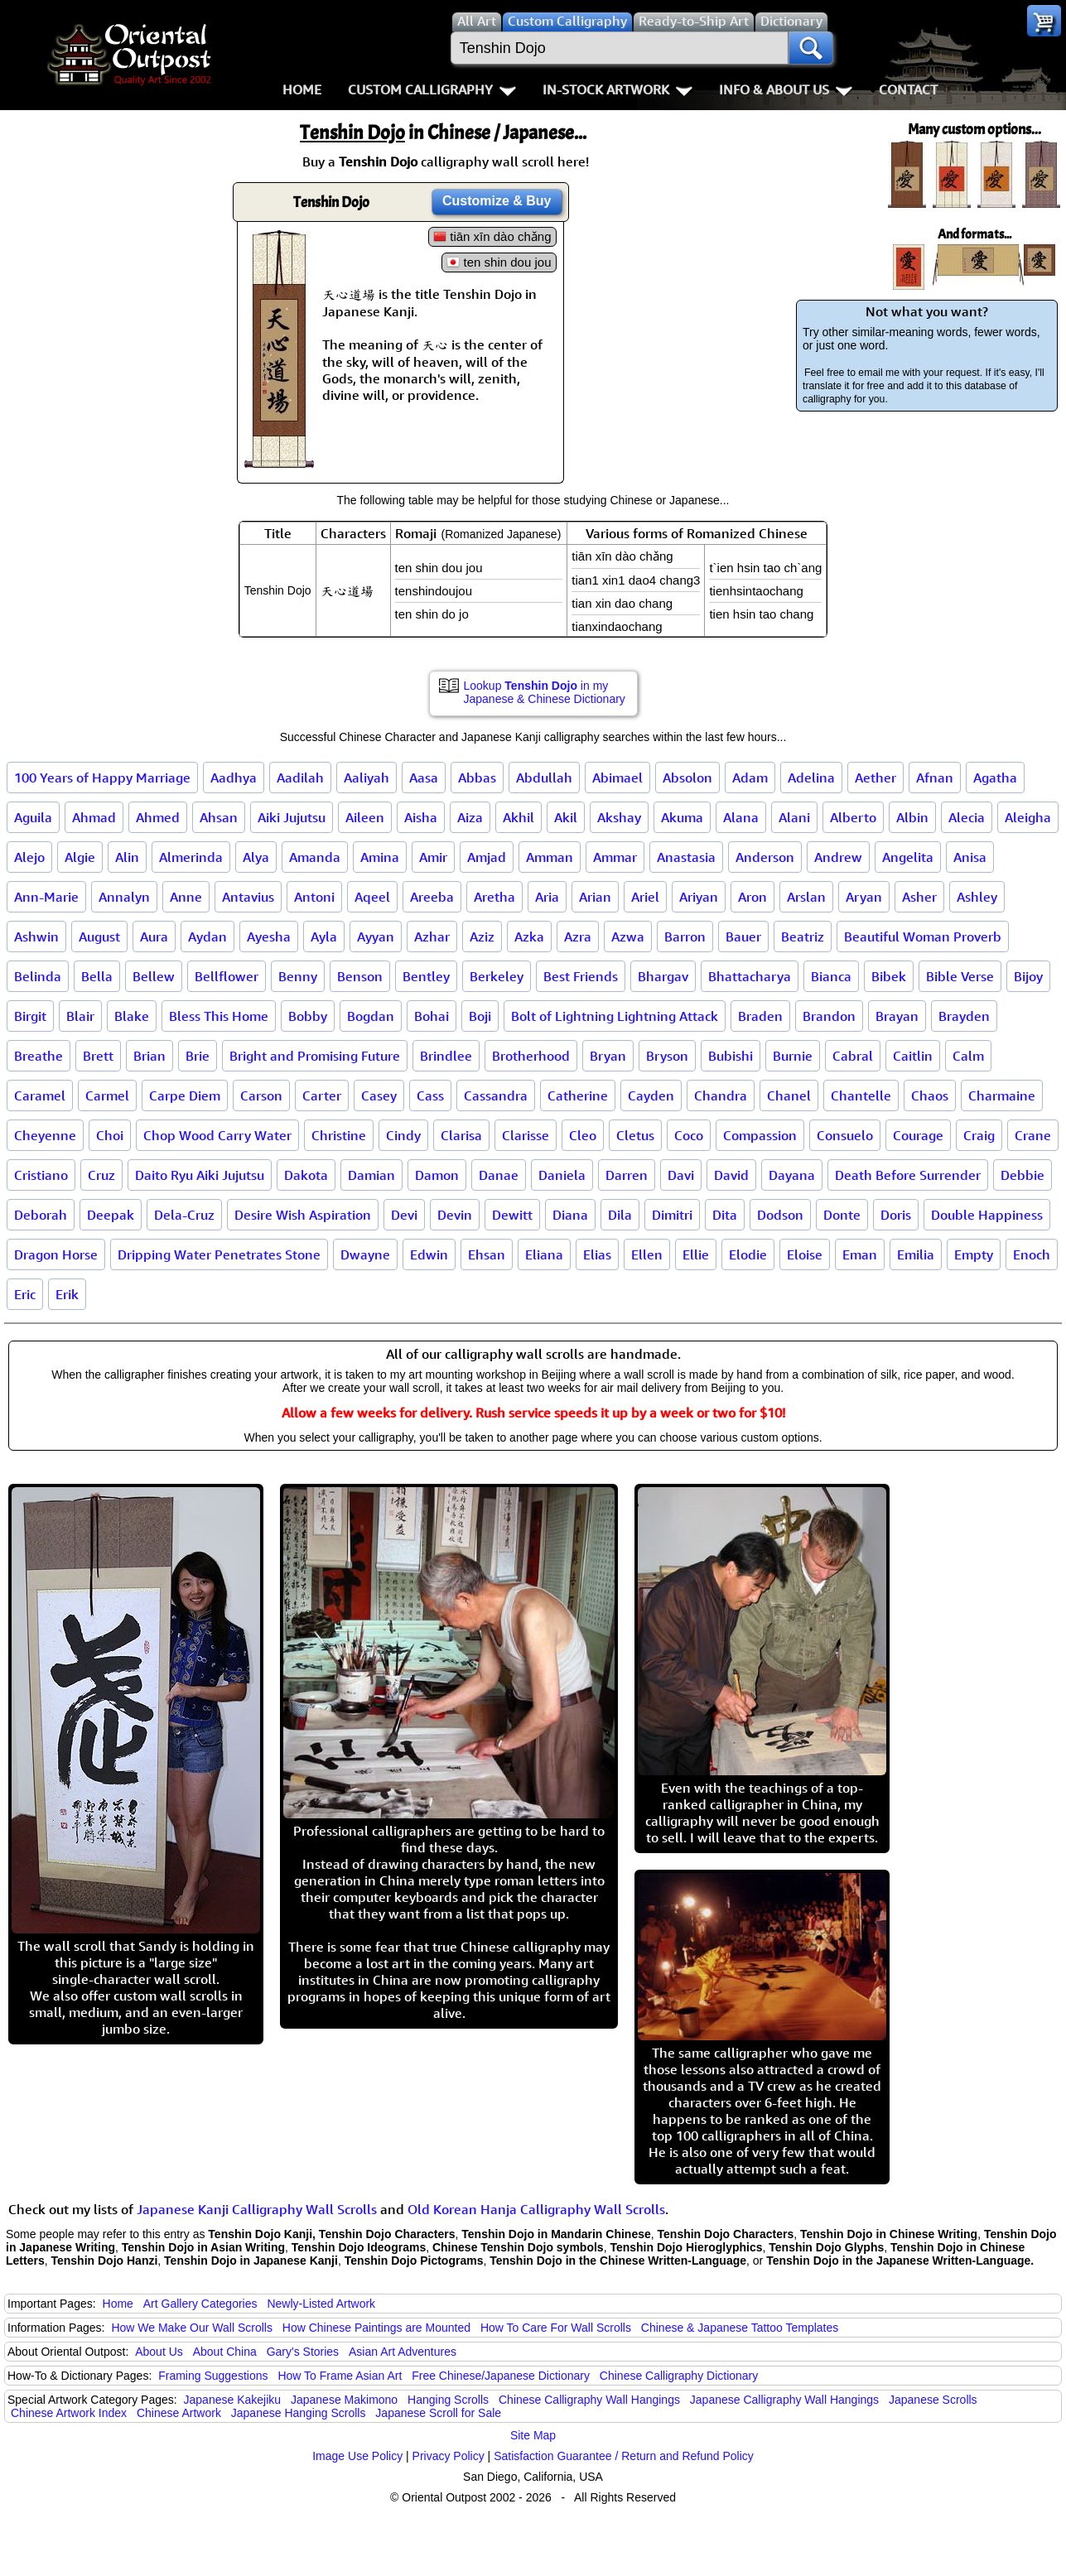 This screenshot has width=1066, height=2576. Describe the element at coordinates (426, 976) in the screenshot. I see `Bentley` at that location.